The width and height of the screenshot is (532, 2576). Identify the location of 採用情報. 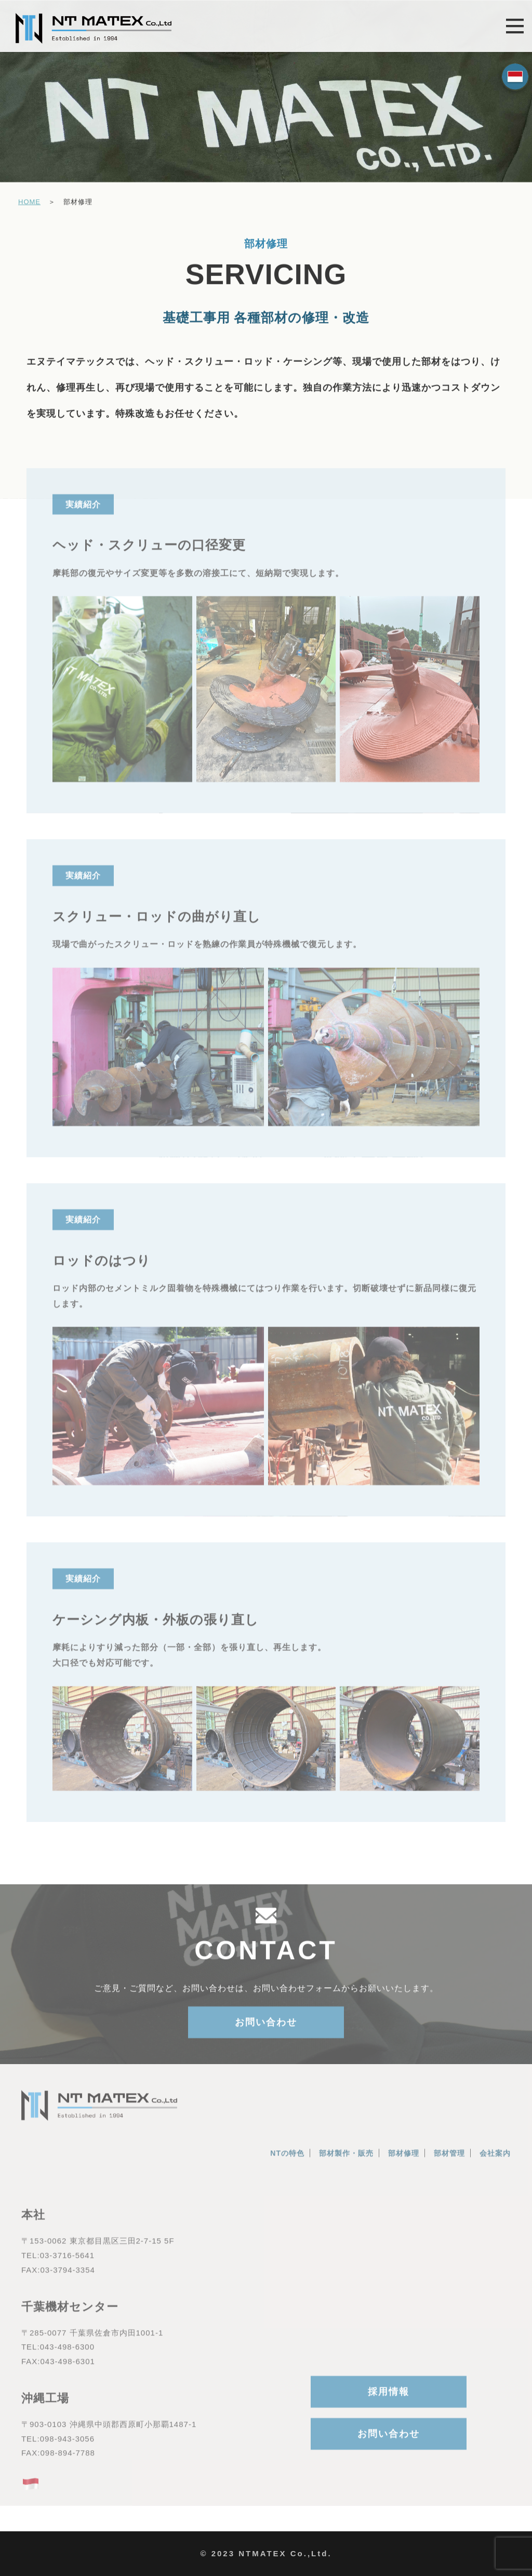
(388, 2398).